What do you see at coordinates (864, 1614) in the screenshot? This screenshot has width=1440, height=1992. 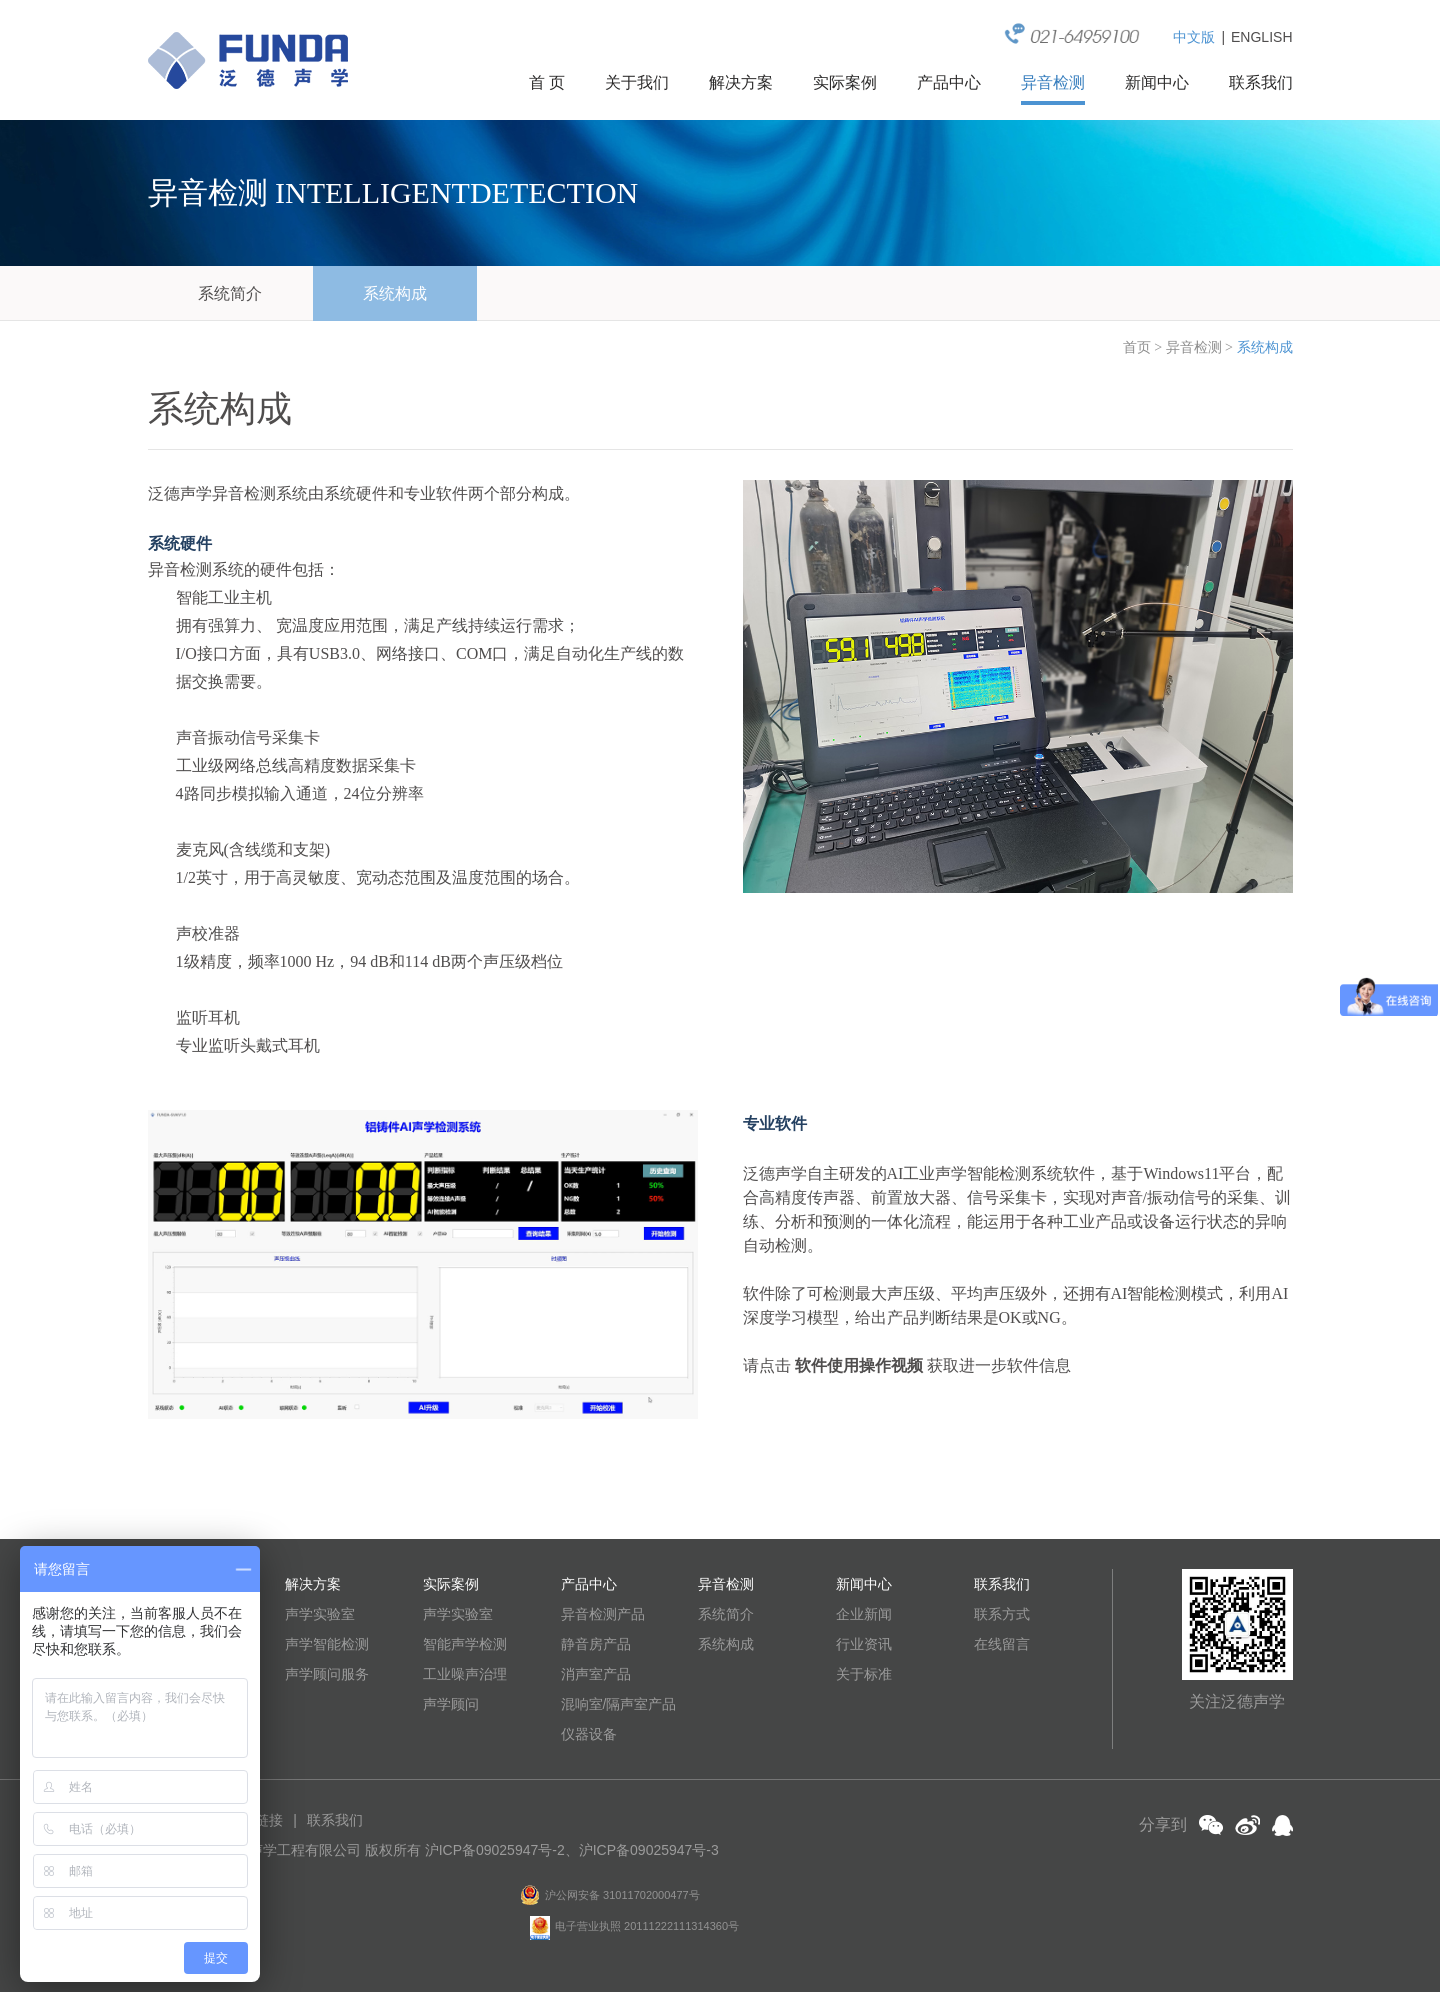 I see `企业新闻` at bounding box center [864, 1614].